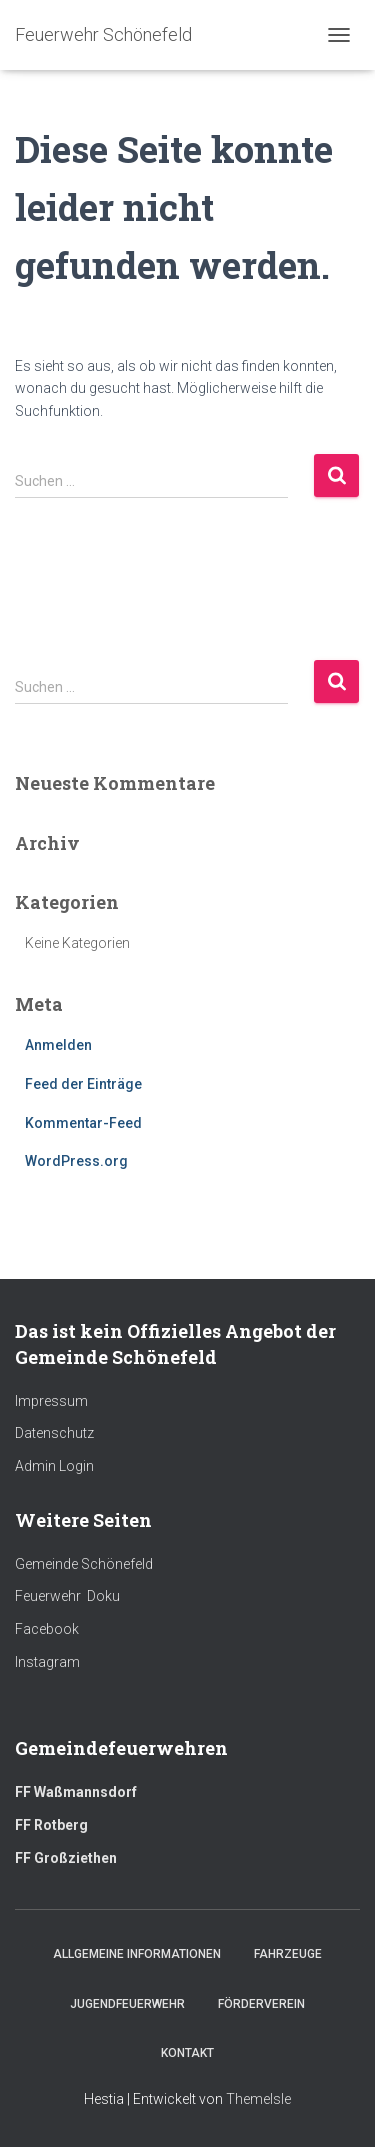 The image size is (375, 2147). I want to click on Jugendfeuerwehr, so click(127, 2004).